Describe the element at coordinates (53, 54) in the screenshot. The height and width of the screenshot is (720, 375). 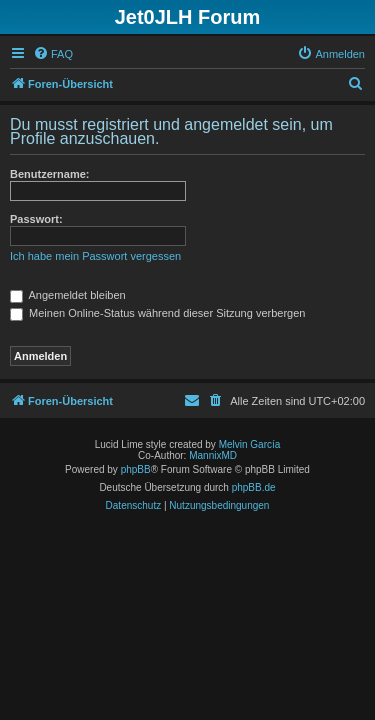
I see `[menuitem]` at that location.